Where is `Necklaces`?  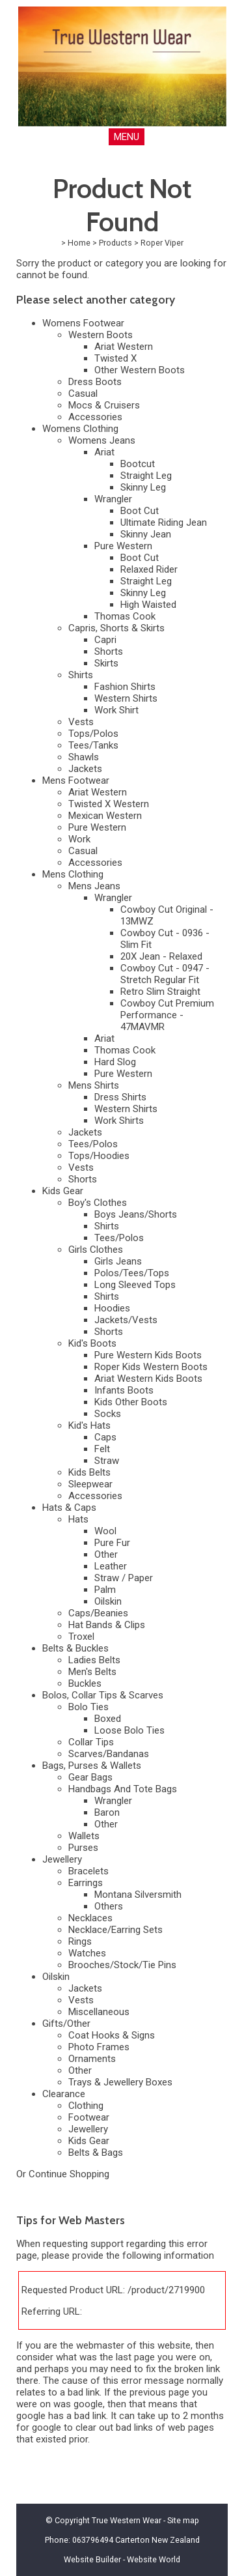 Necklaces is located at coordinates (90, 1918).